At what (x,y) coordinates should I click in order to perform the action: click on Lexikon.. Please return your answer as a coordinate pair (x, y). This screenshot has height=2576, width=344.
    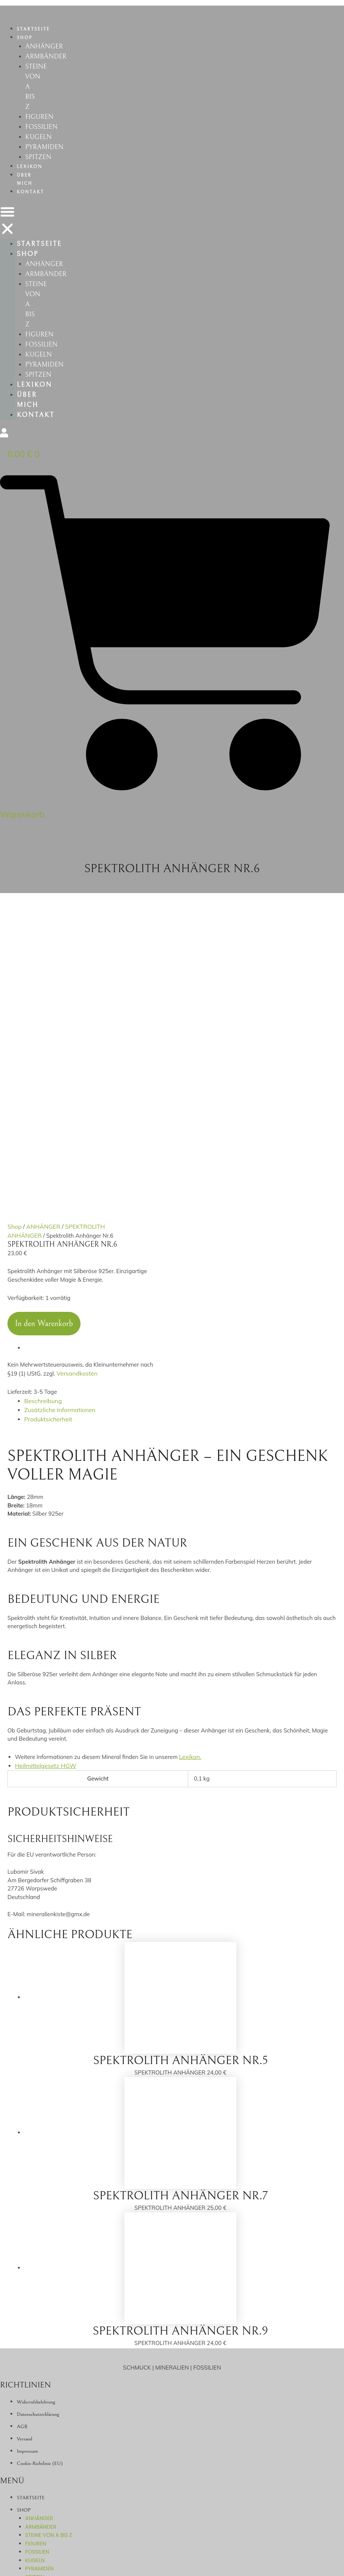
    Looking at the image, I should click on (189, 1483).